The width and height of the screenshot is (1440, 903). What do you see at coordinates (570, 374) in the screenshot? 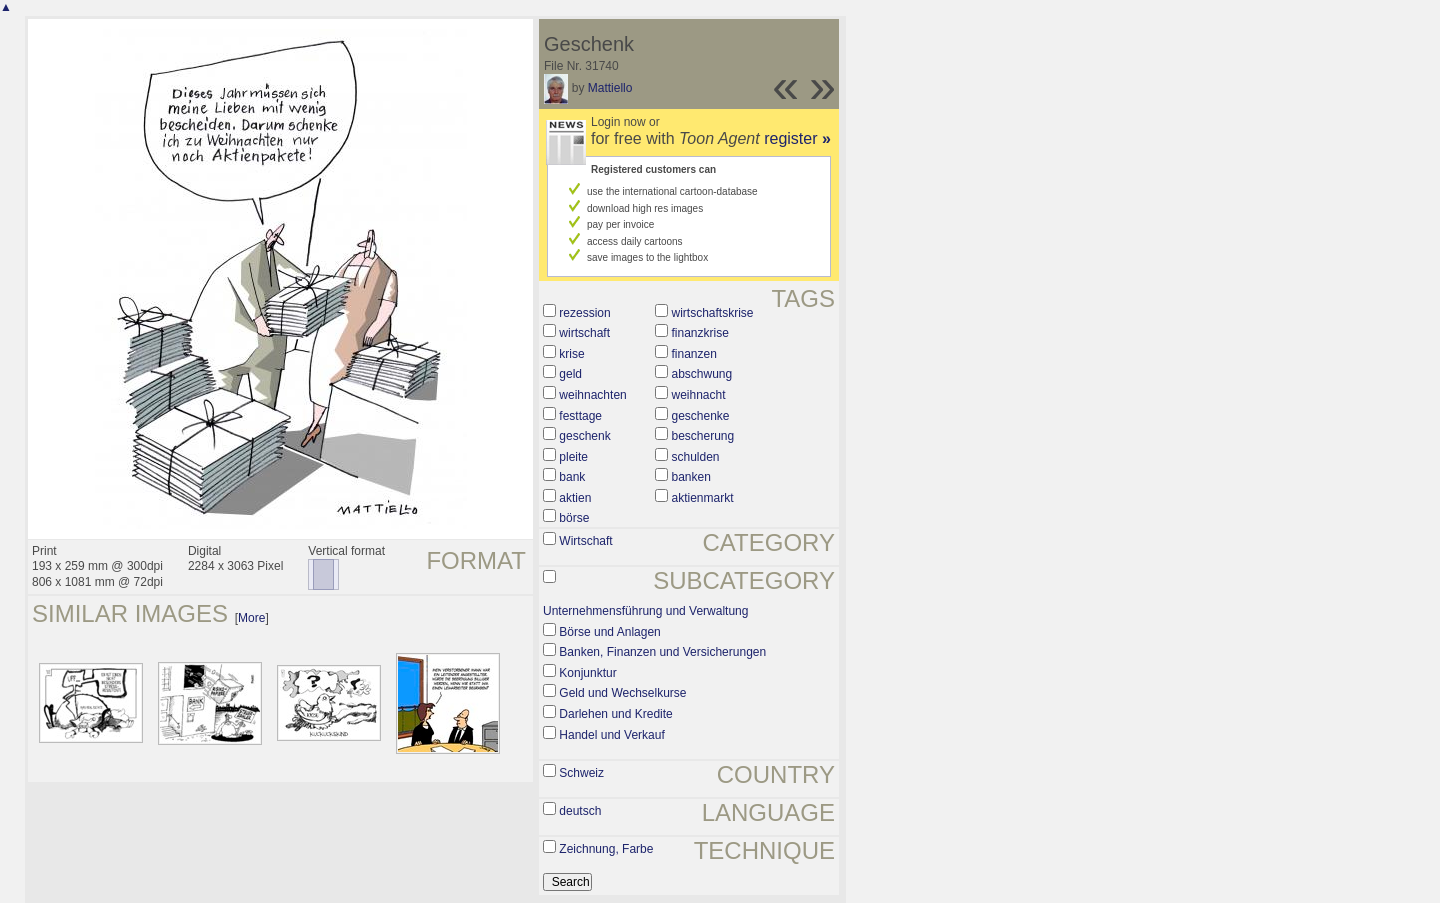
I see `geld` at bounding box center [570, 374].